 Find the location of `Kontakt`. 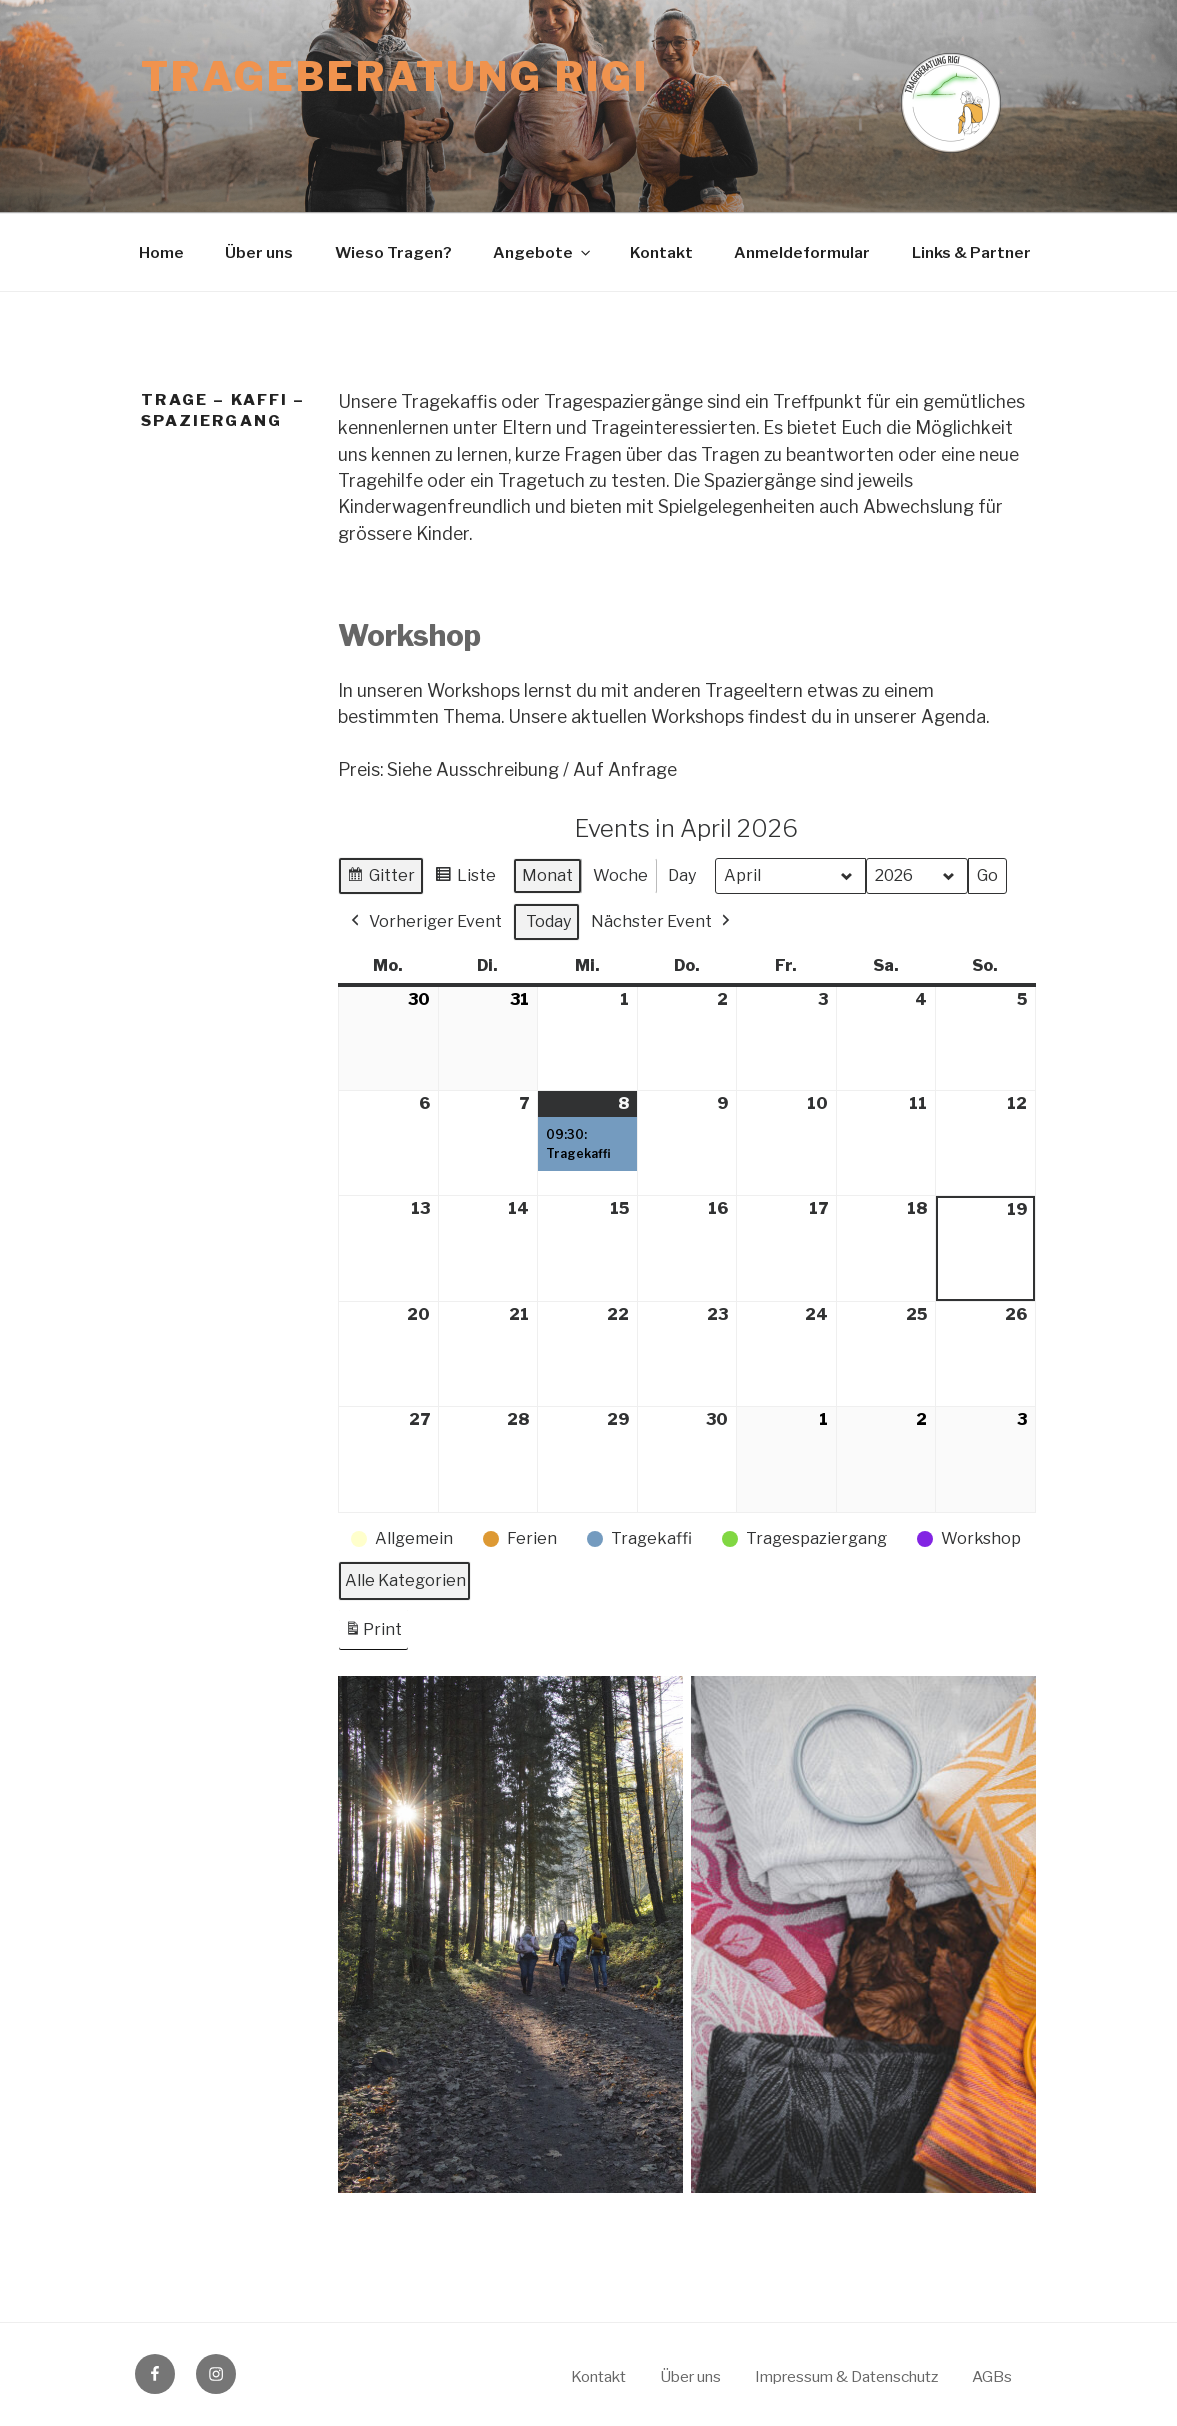

Kontakt is located at coordinates (661, 252).